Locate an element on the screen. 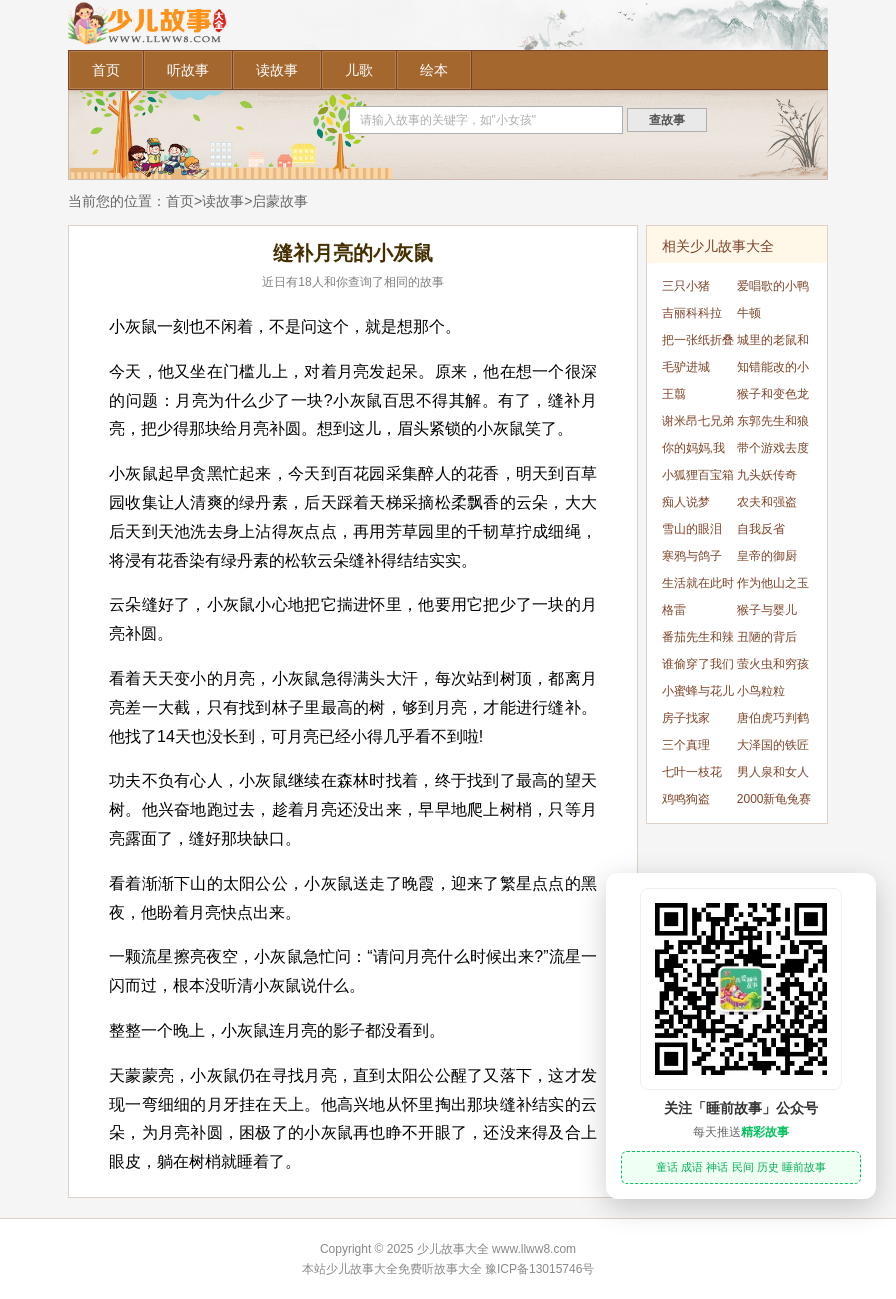 This screenshot has height=1299, width=896. 牛顿 is located at coordinates (749, 313).